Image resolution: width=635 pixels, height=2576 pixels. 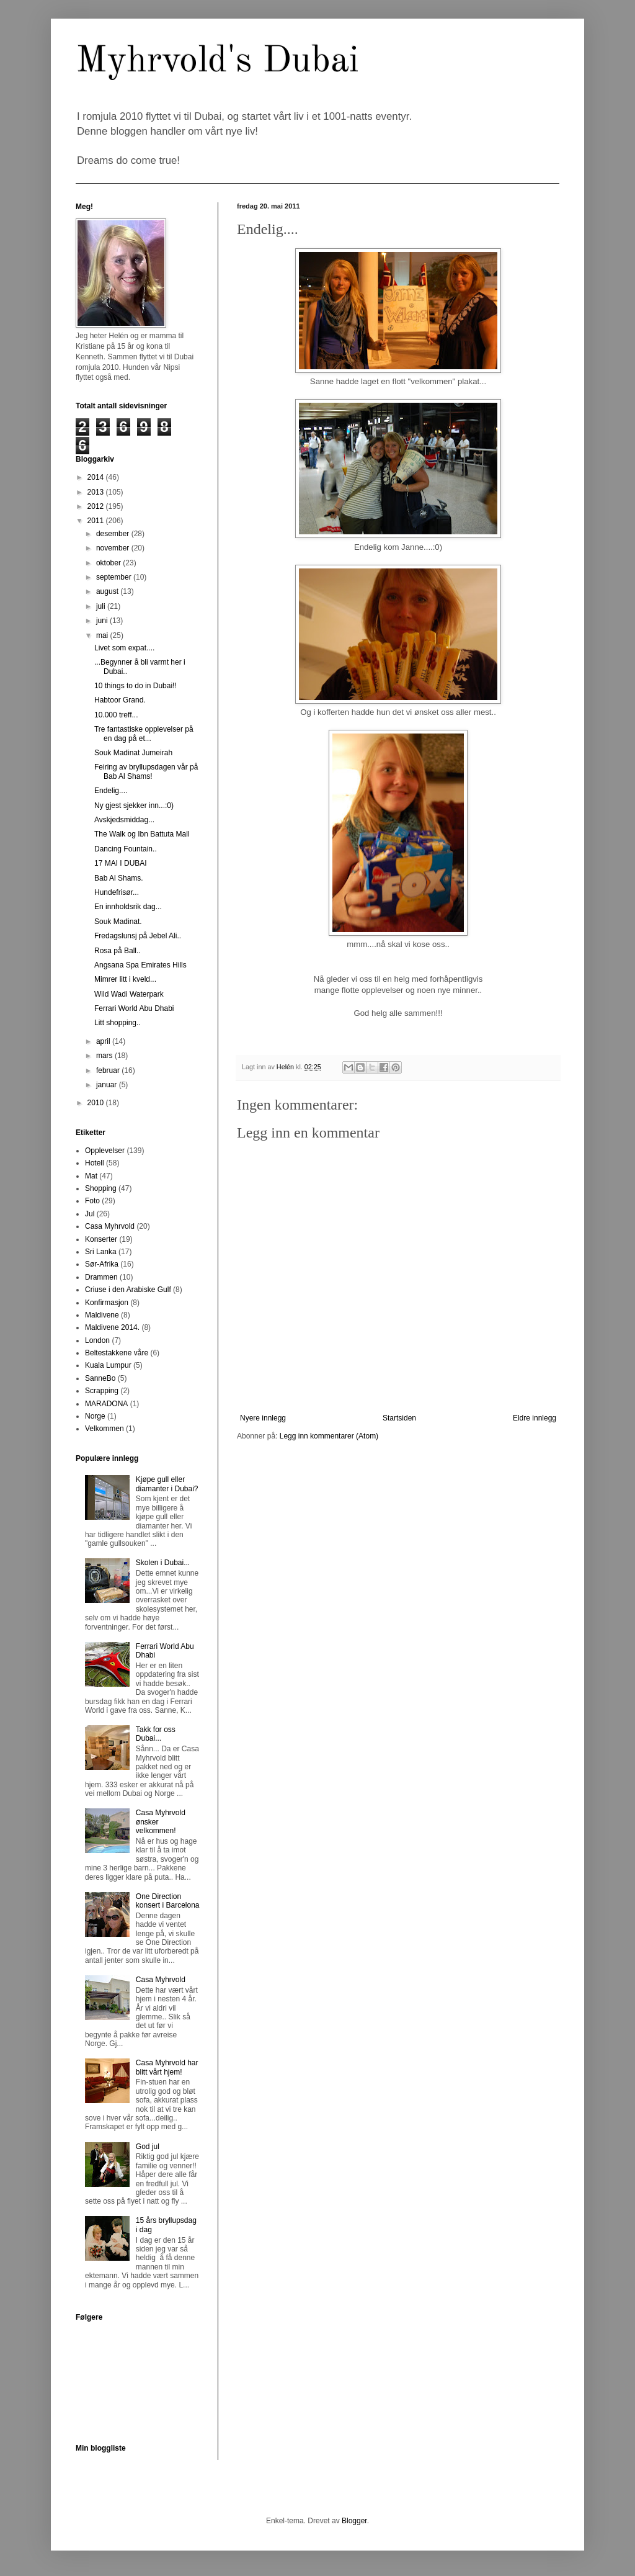 I want to click on Myhrvold's Dubai, so click(x=217, y=61).